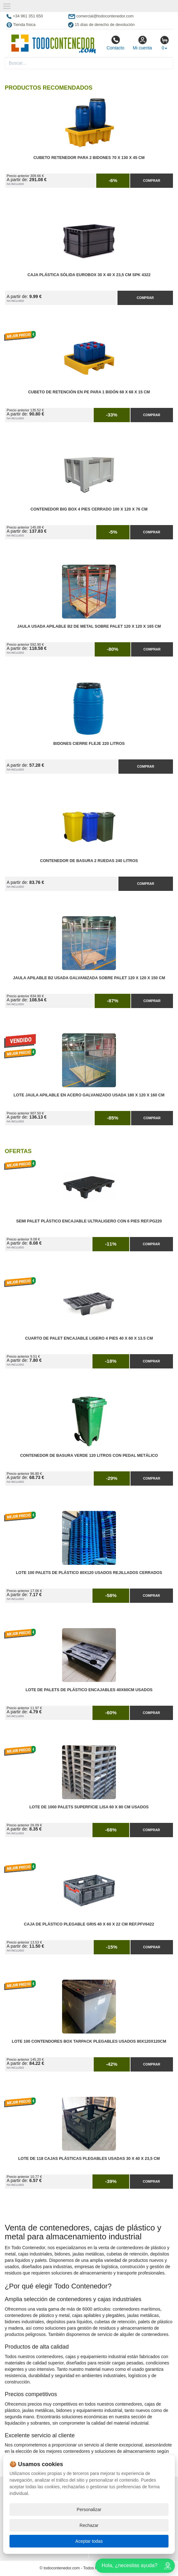 The image size is (178, 2576). Describe the element at coordinates (89, 1807) in the screenshot. I see `Lote de 1000 Palets Superficie Lisa 60 x 80 cm Usados` at that location.